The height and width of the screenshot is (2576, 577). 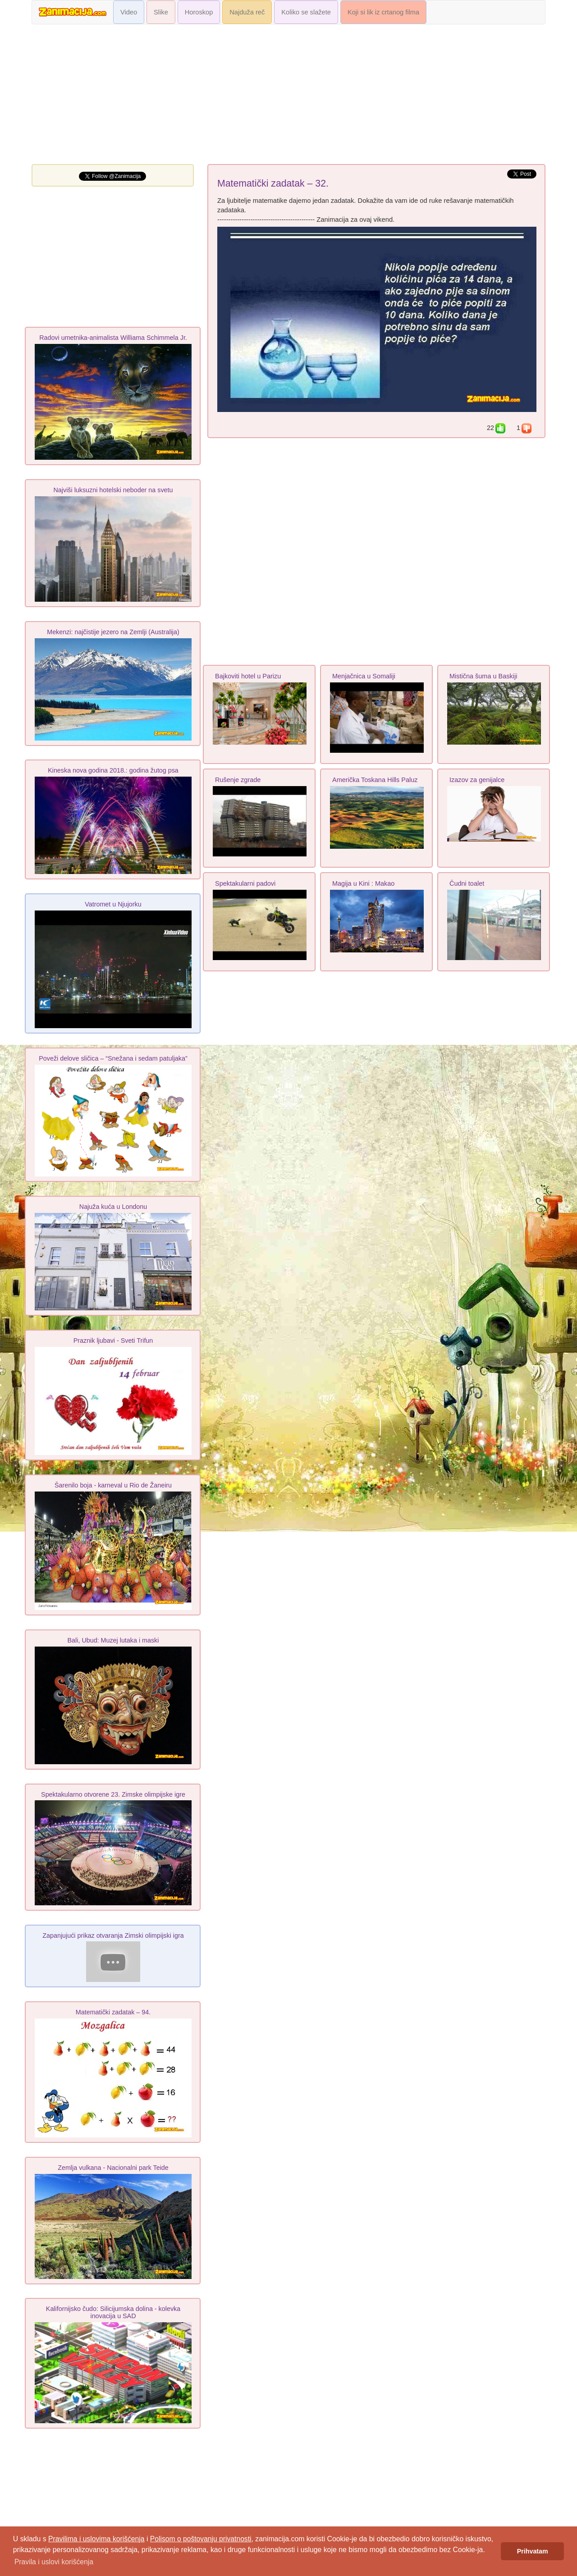 What do you see at coordinates (113, 1485) in the screenshot?
I see `Šarenilo boja - karneval u Rio de Žaneiru` at bounding box center [113, 1485].